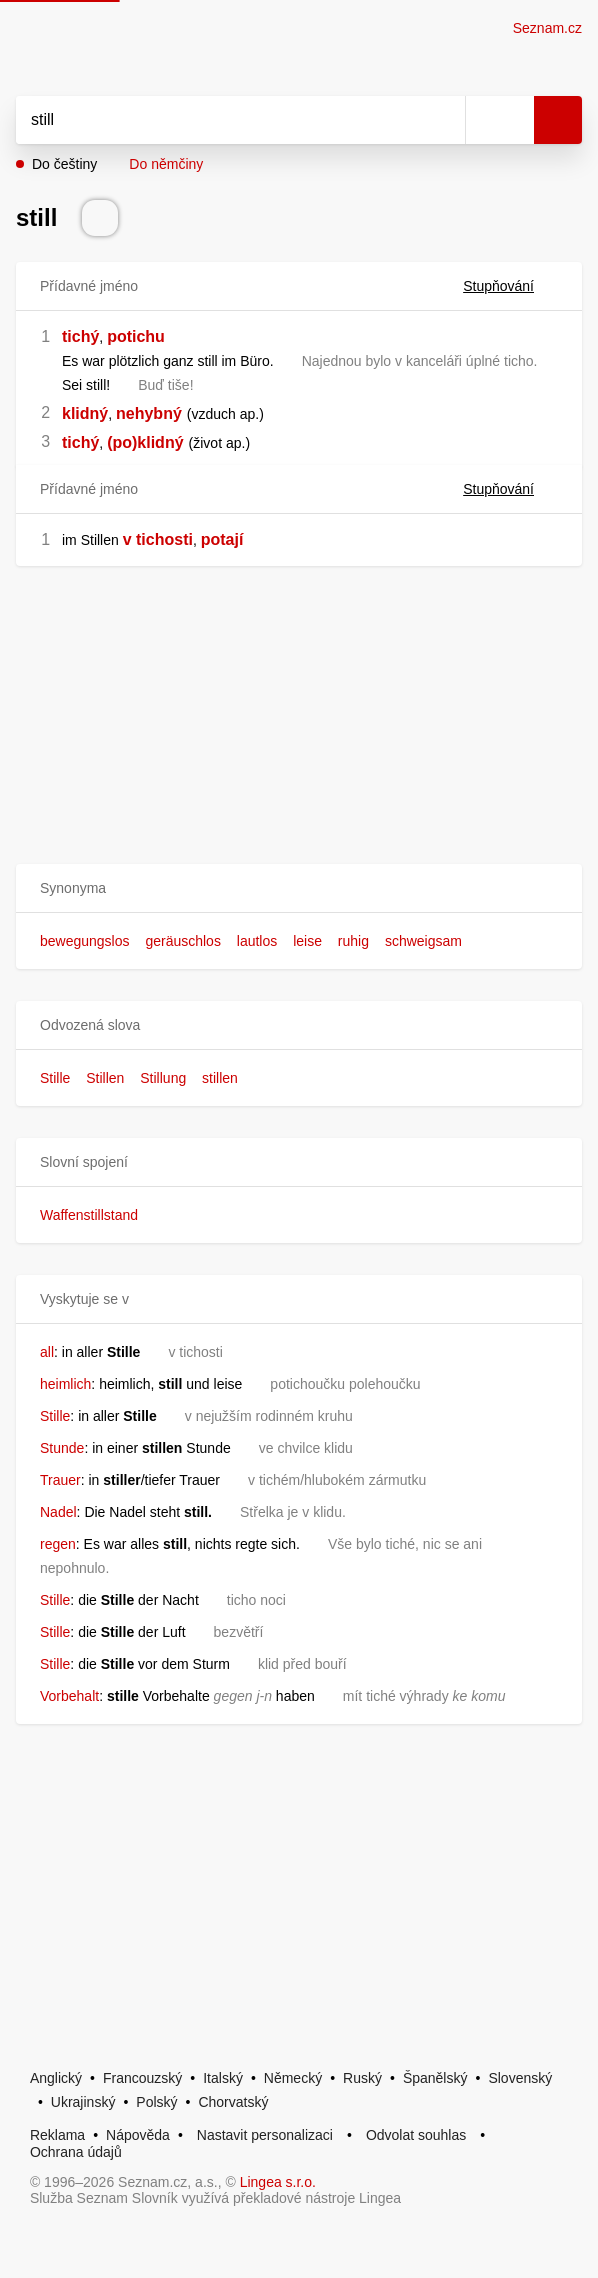 The width and height of the screenshot is (598, 2278). I want to click on [Vyhledat], so click(218, 120).